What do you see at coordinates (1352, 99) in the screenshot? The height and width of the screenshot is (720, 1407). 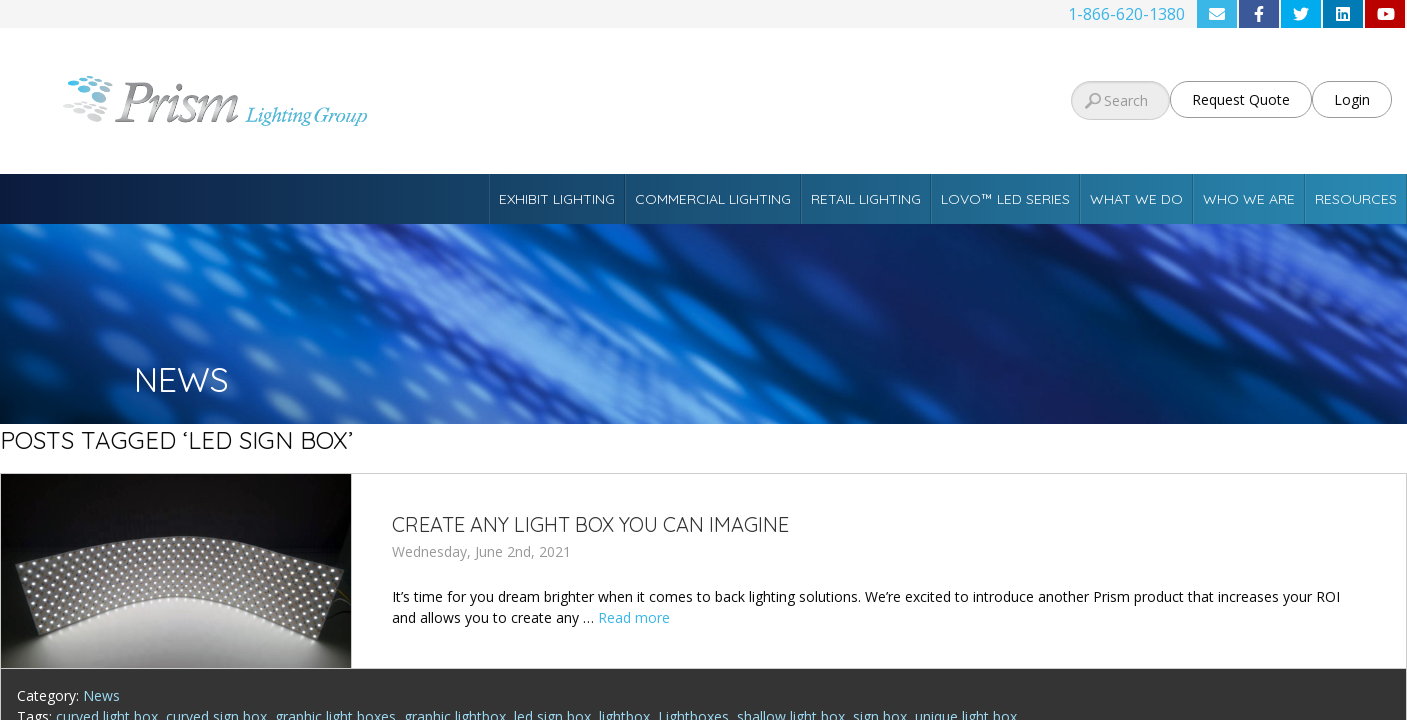 I see `Login` at bounding box center [1352, 99].